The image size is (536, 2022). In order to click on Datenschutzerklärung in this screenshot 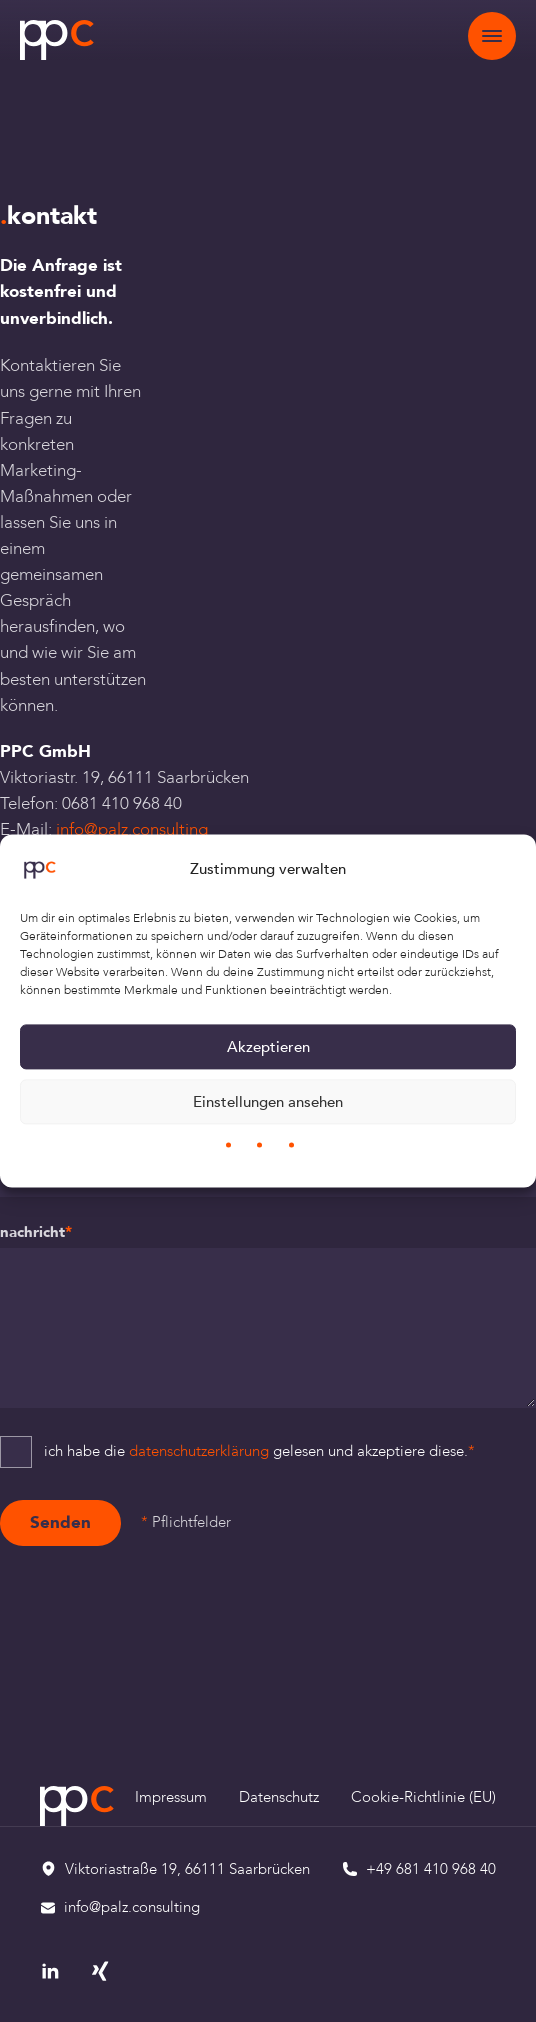, I will do `click(199, 1451)`.